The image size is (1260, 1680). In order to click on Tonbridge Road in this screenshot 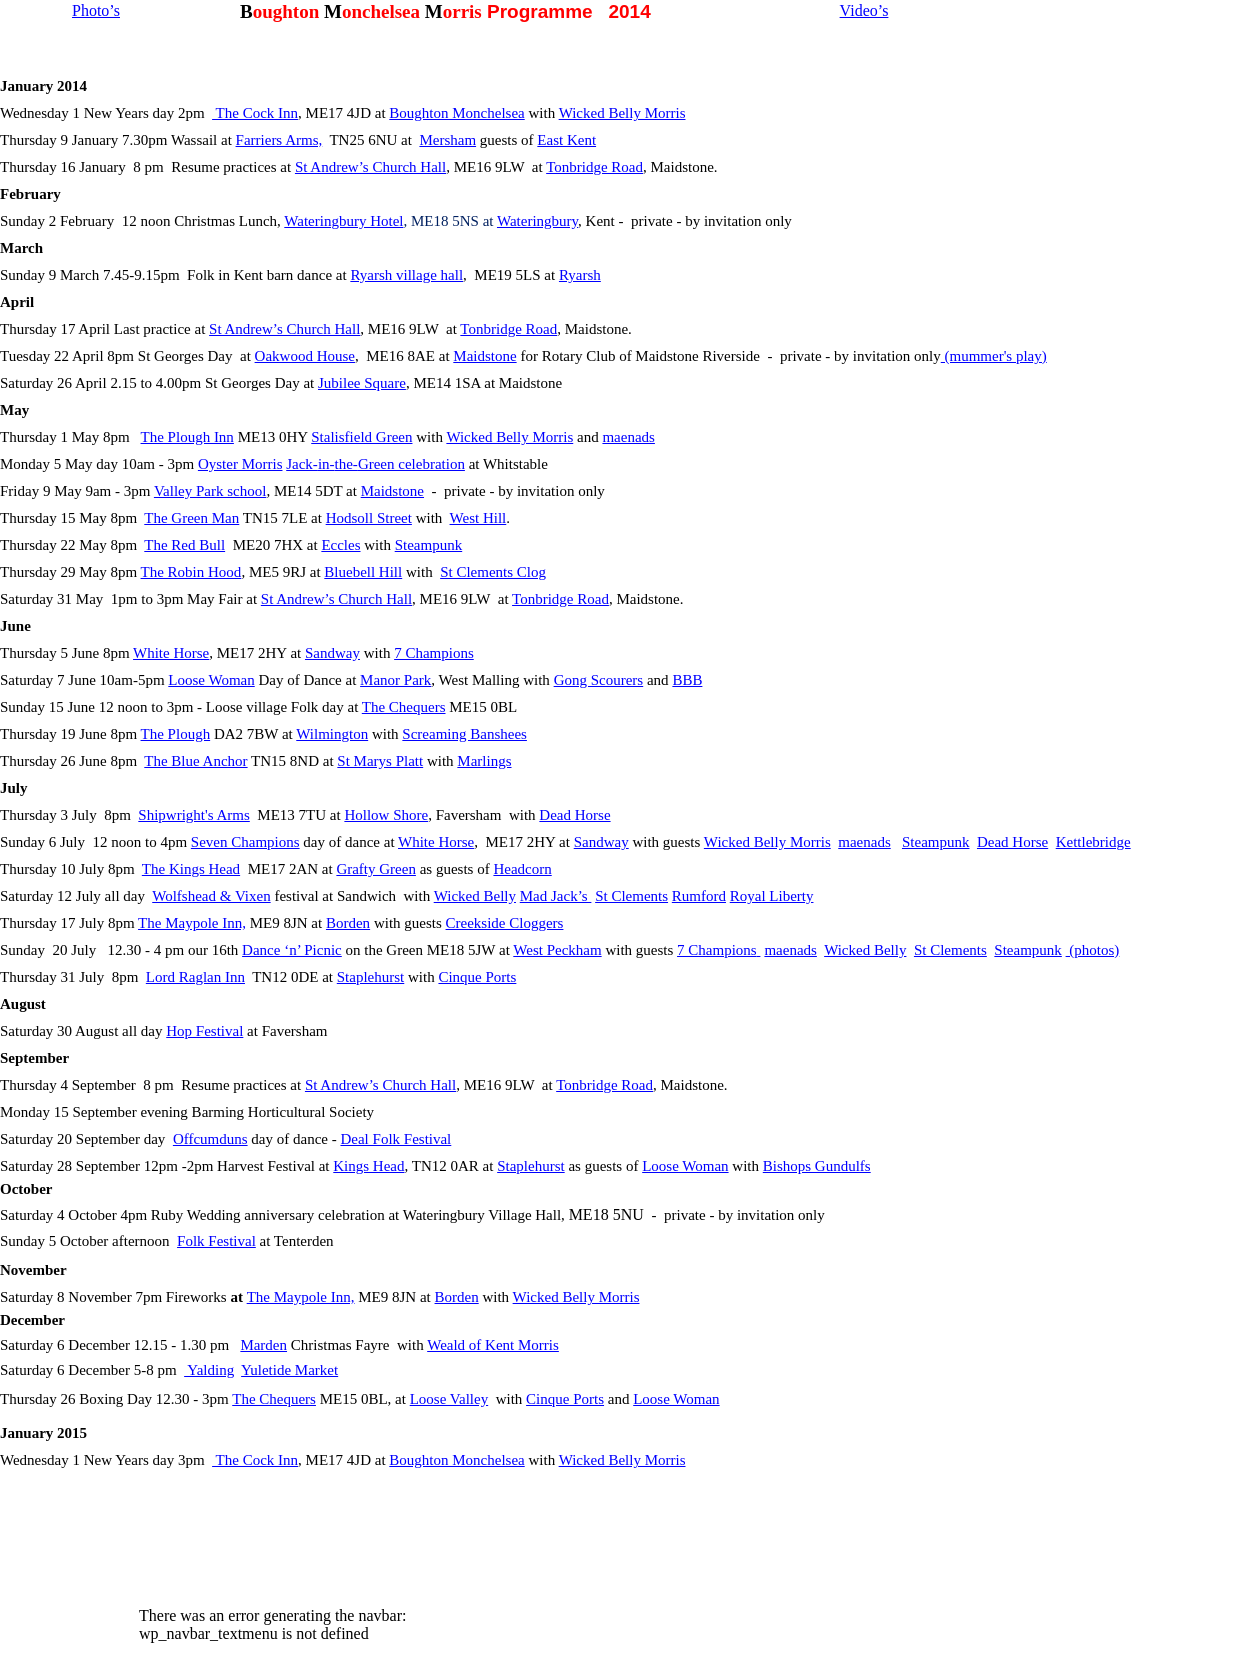, I will do `click(594, 167)`.